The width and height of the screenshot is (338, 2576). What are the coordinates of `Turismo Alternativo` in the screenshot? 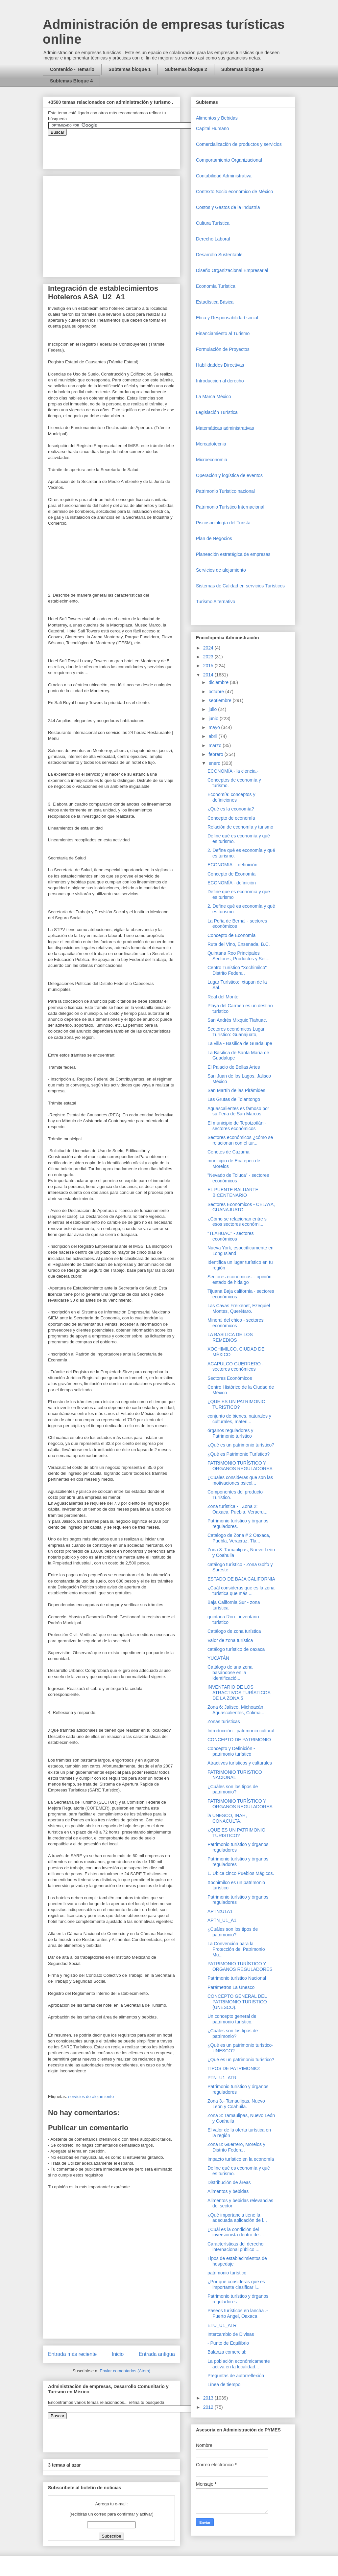 It's located at (215, 601).